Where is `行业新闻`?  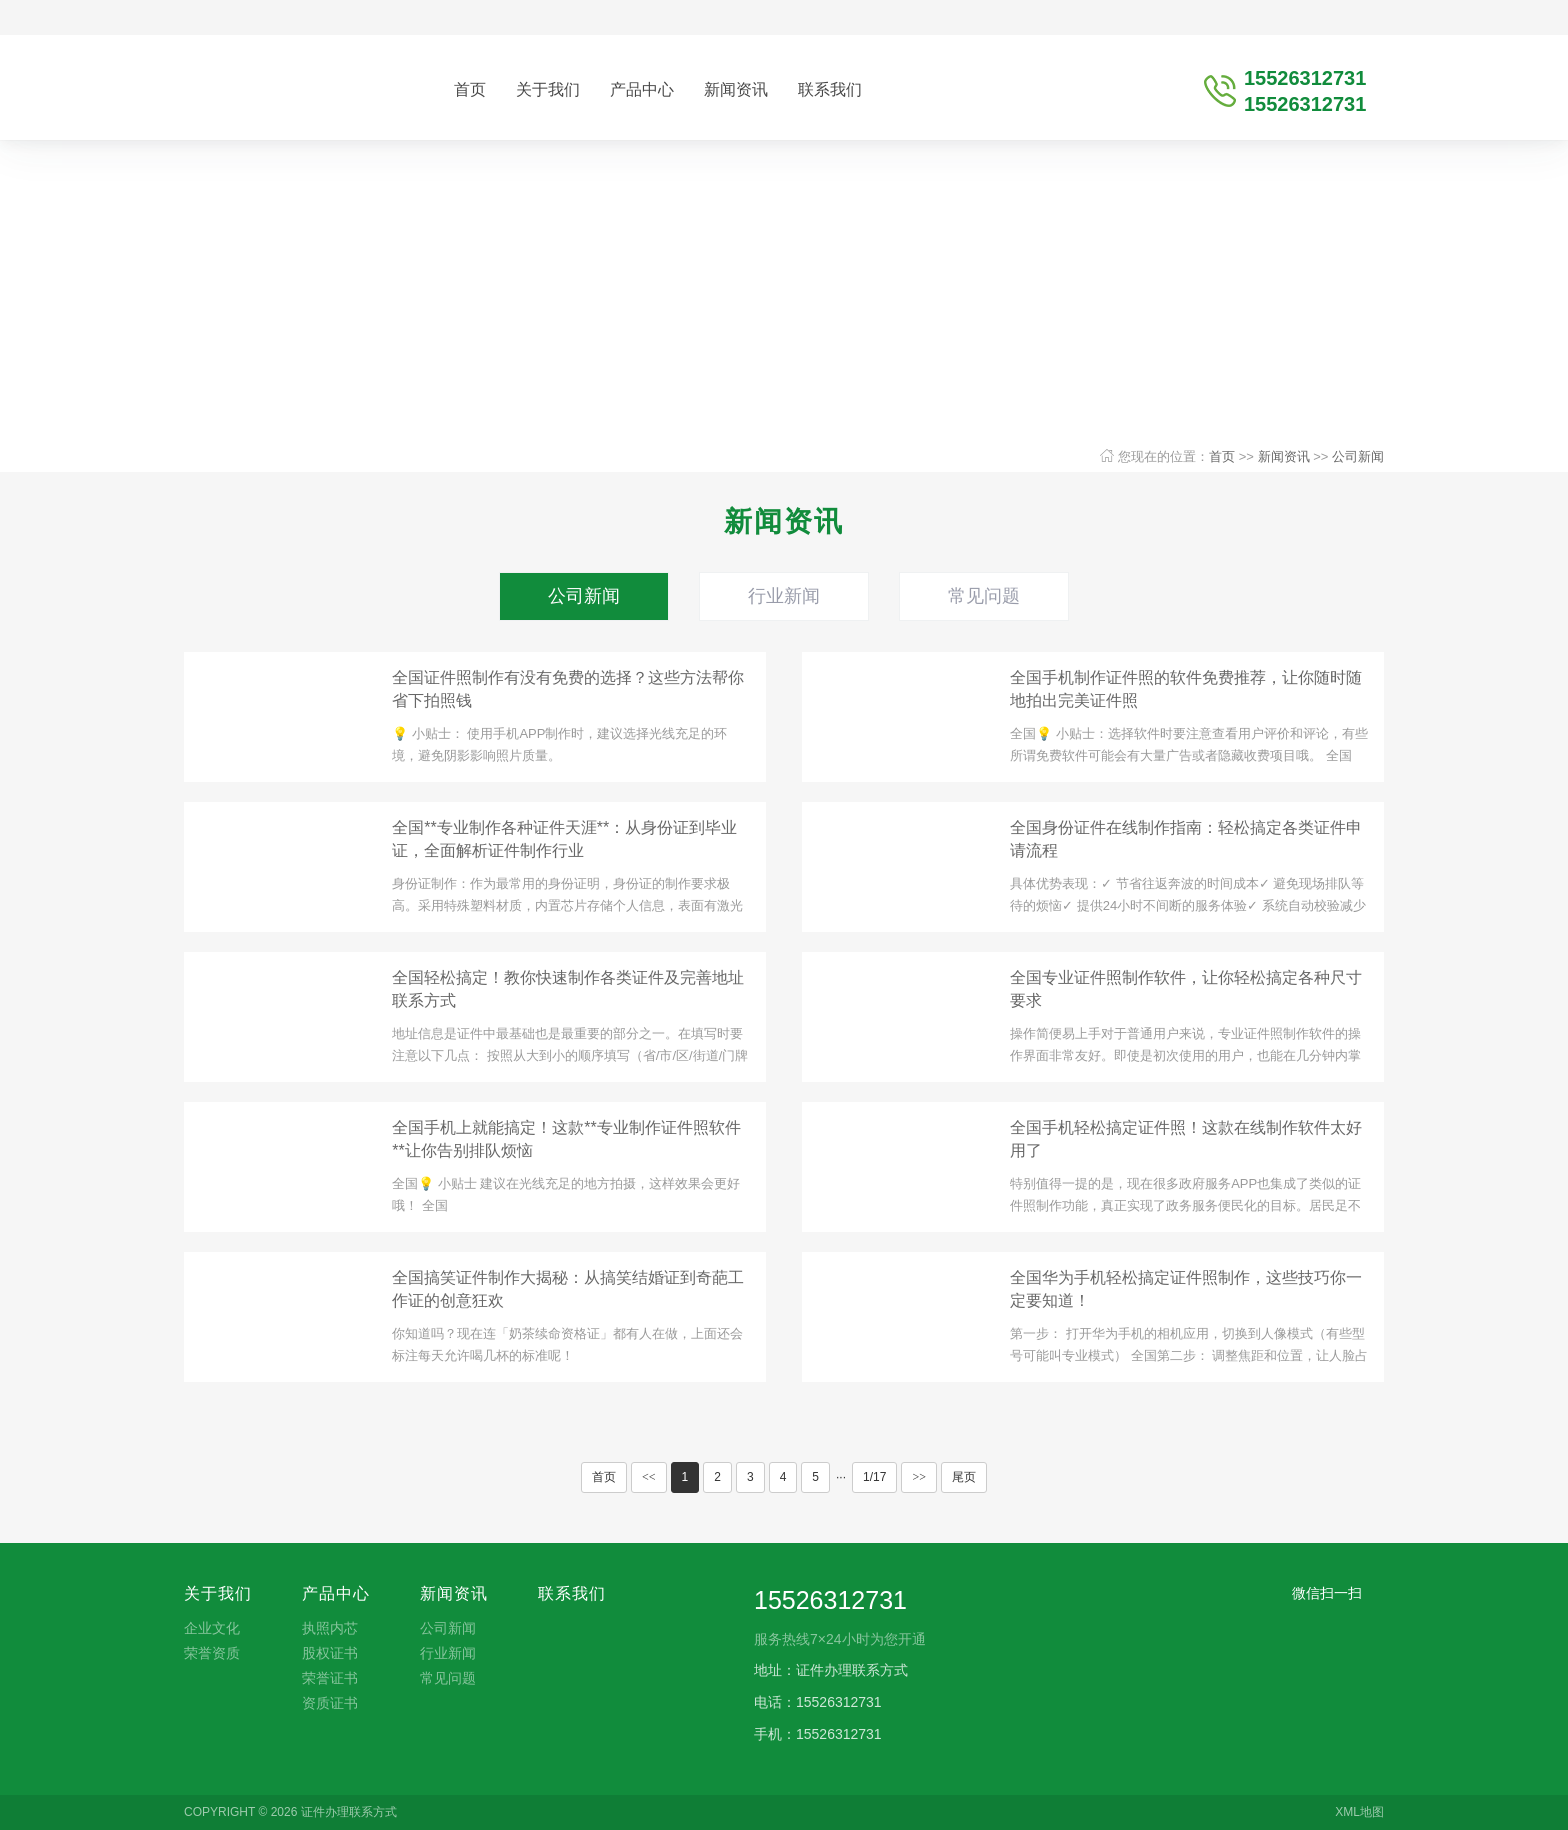
行业新闻 is located at coordinates (784, 596).